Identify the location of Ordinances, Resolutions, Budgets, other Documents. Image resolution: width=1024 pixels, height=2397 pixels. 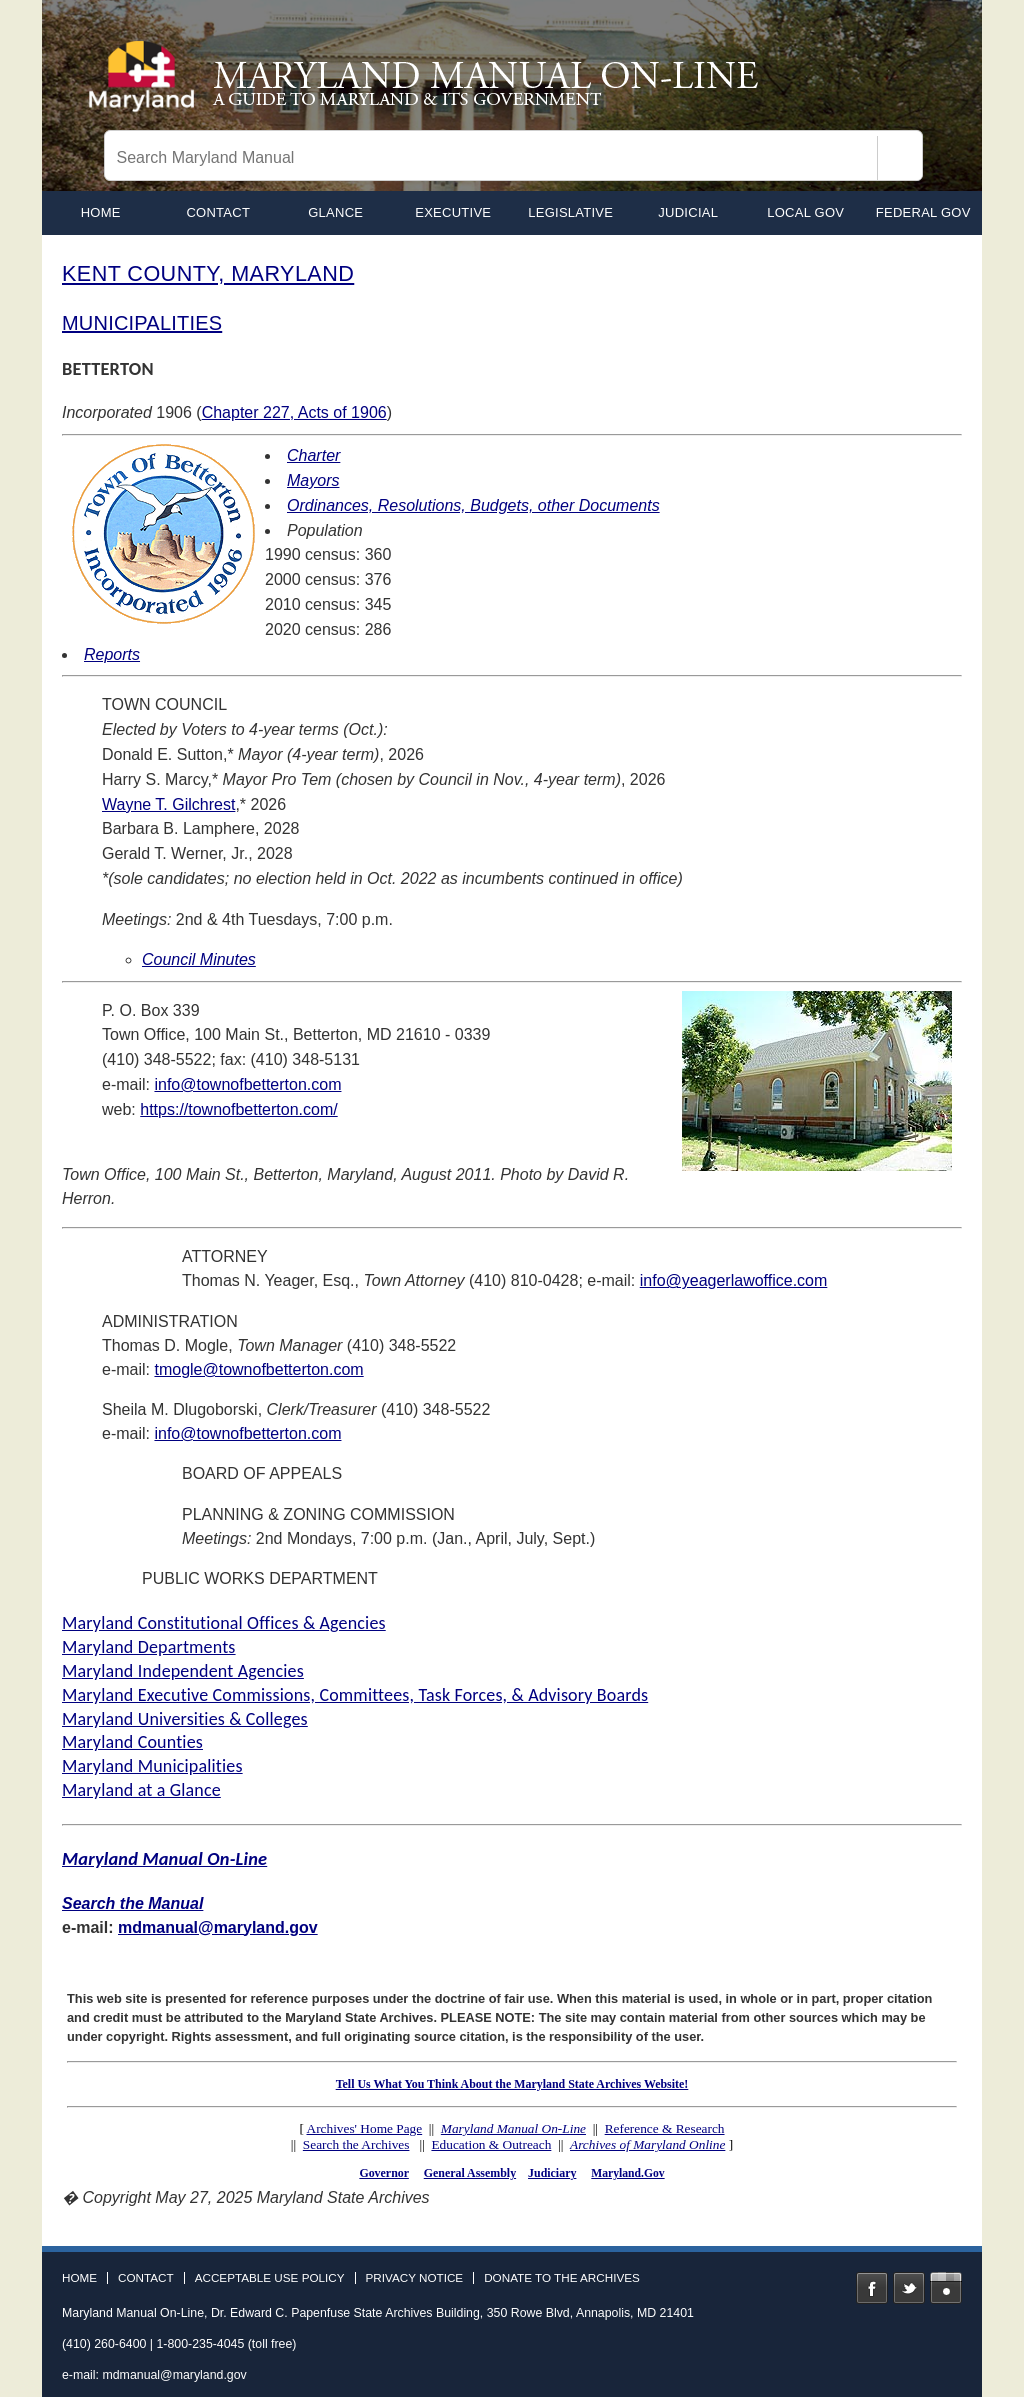
(473, 505).